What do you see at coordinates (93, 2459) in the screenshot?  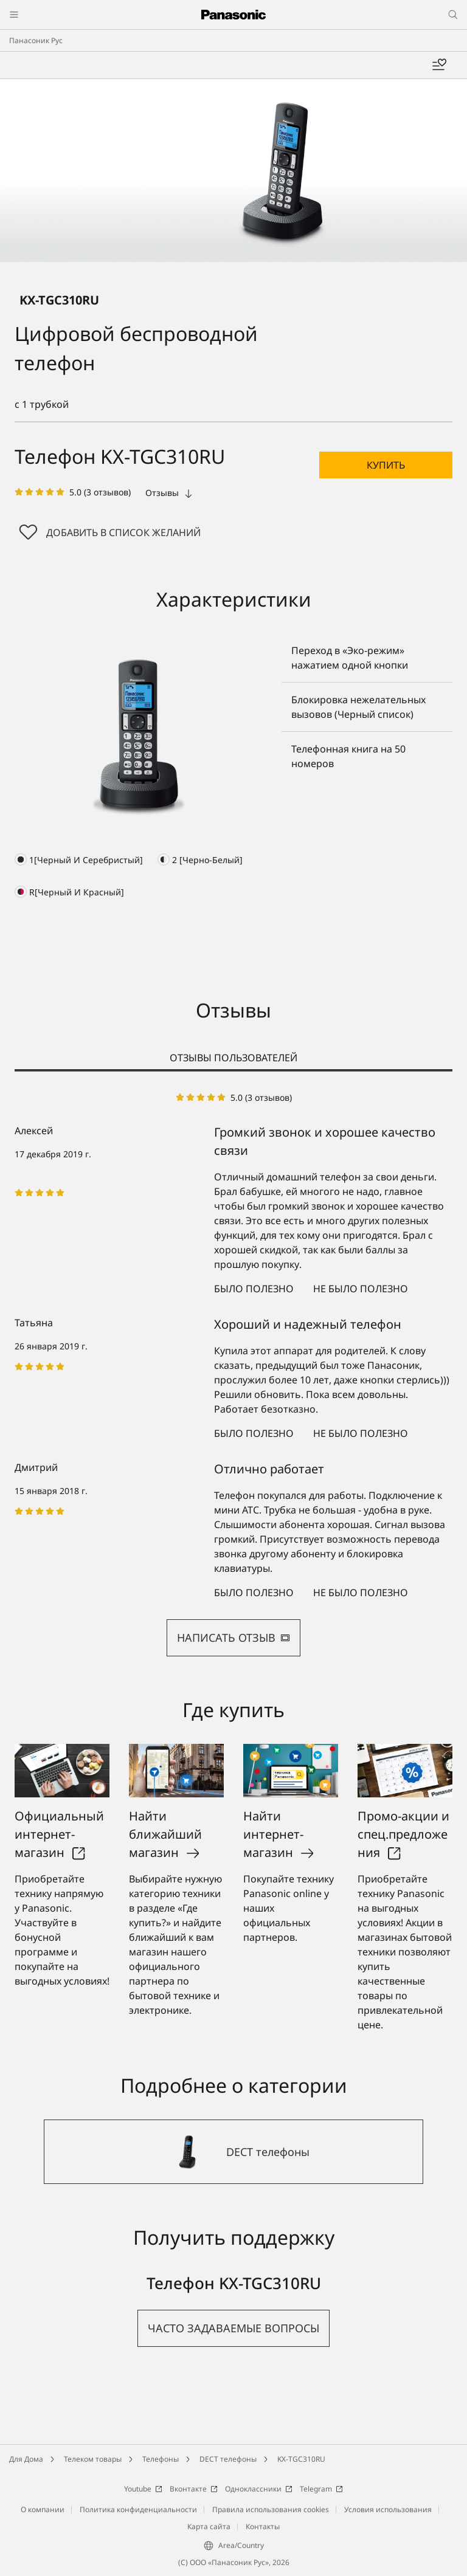 I see `Телеком товары` at bounding box center [93, 2459].